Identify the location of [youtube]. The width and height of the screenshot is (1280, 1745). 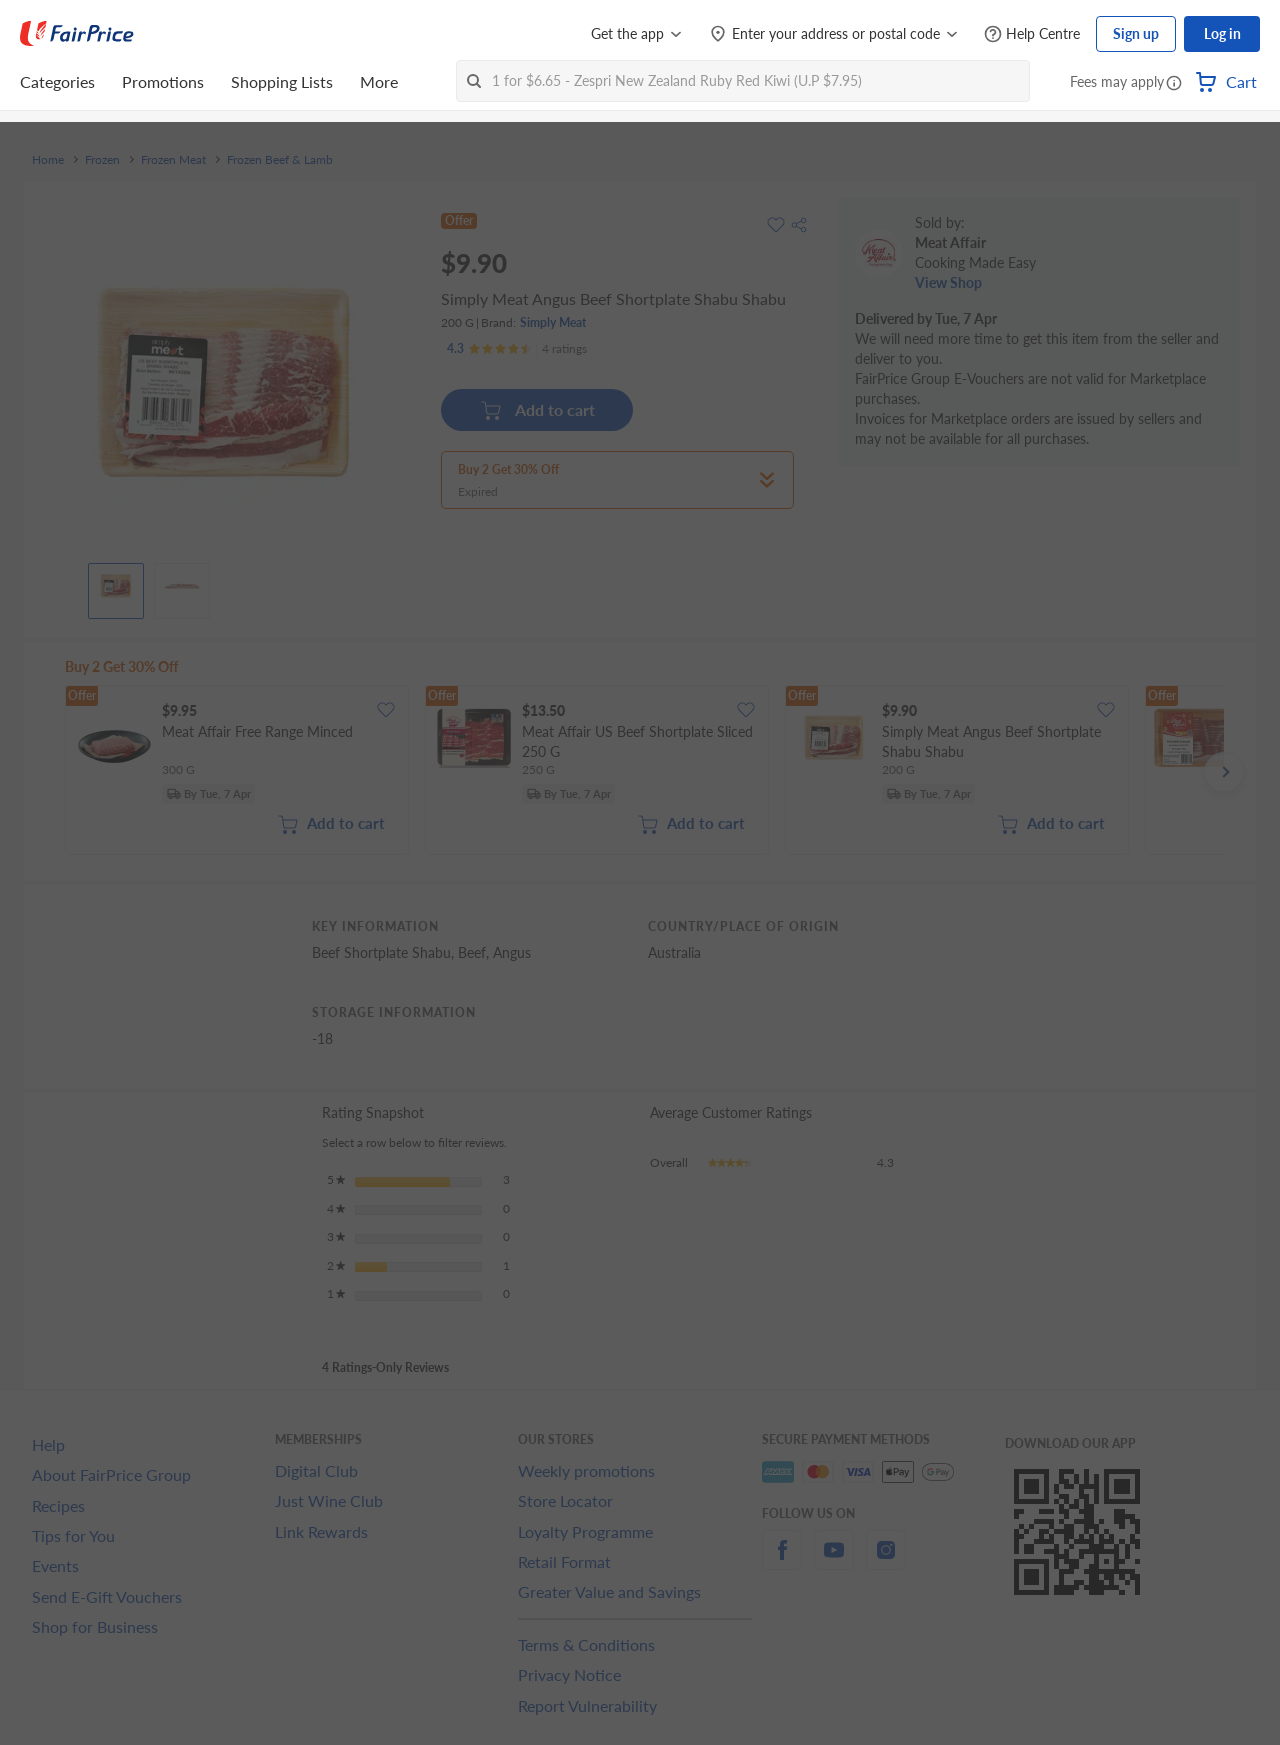
(834, 1561).